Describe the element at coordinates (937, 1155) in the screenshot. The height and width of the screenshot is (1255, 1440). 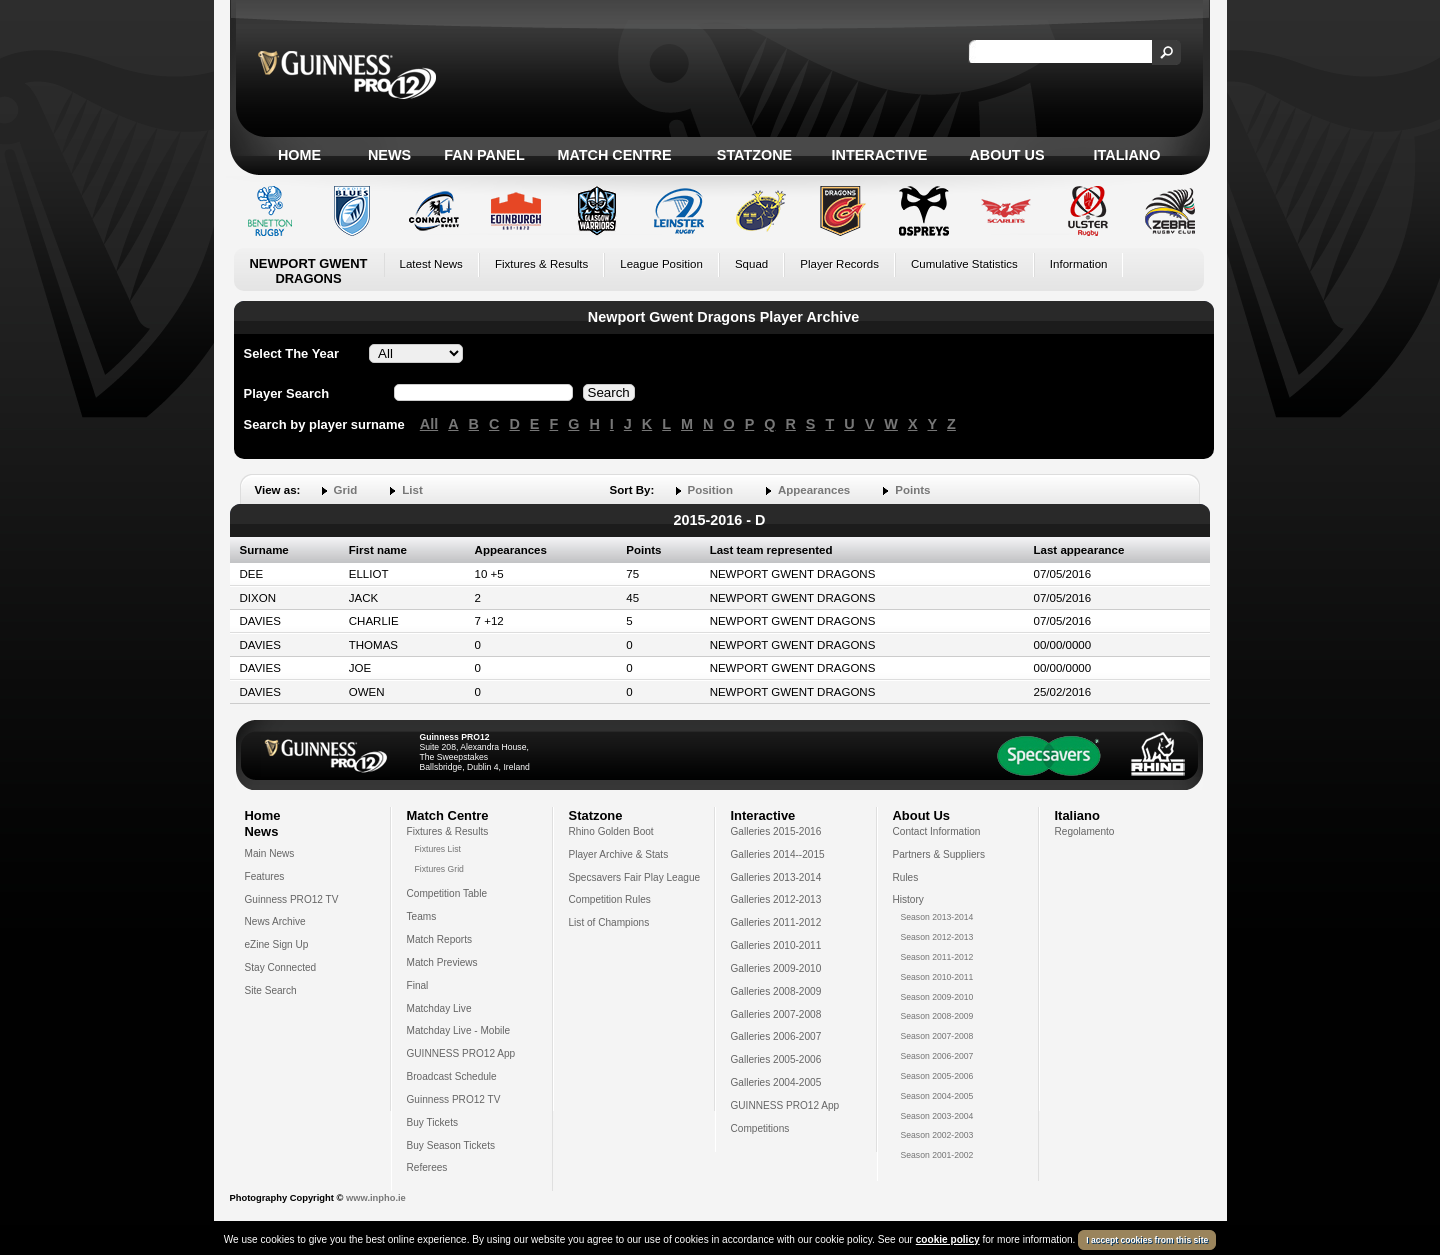
I see `Season 2001-2002` at that location.